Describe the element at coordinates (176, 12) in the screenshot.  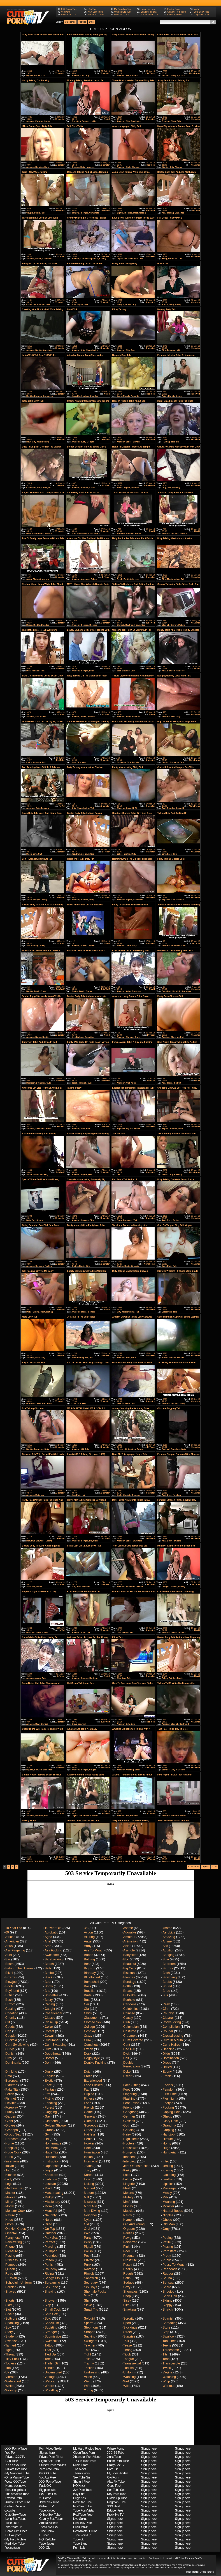
I see `Amateur Porn Tube` at that location.